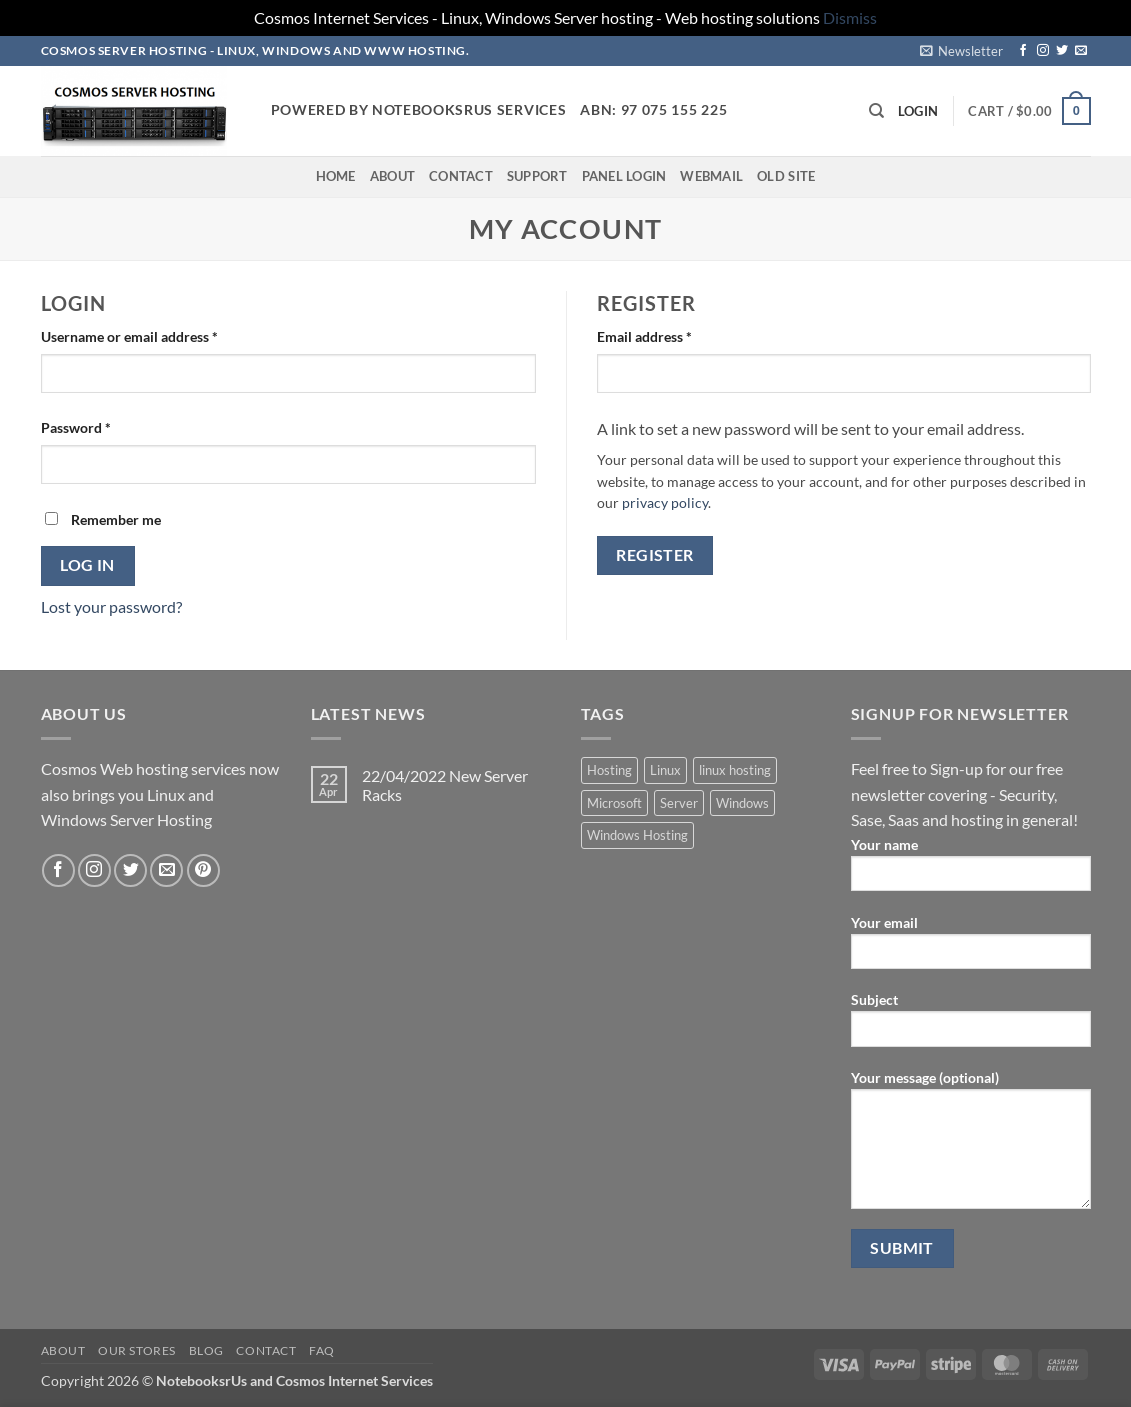 The image size is (1131, 1407). Describe the element at coordinates (1043, 51) in the screenshot. I see `[Follow on Instagram]` at that location.